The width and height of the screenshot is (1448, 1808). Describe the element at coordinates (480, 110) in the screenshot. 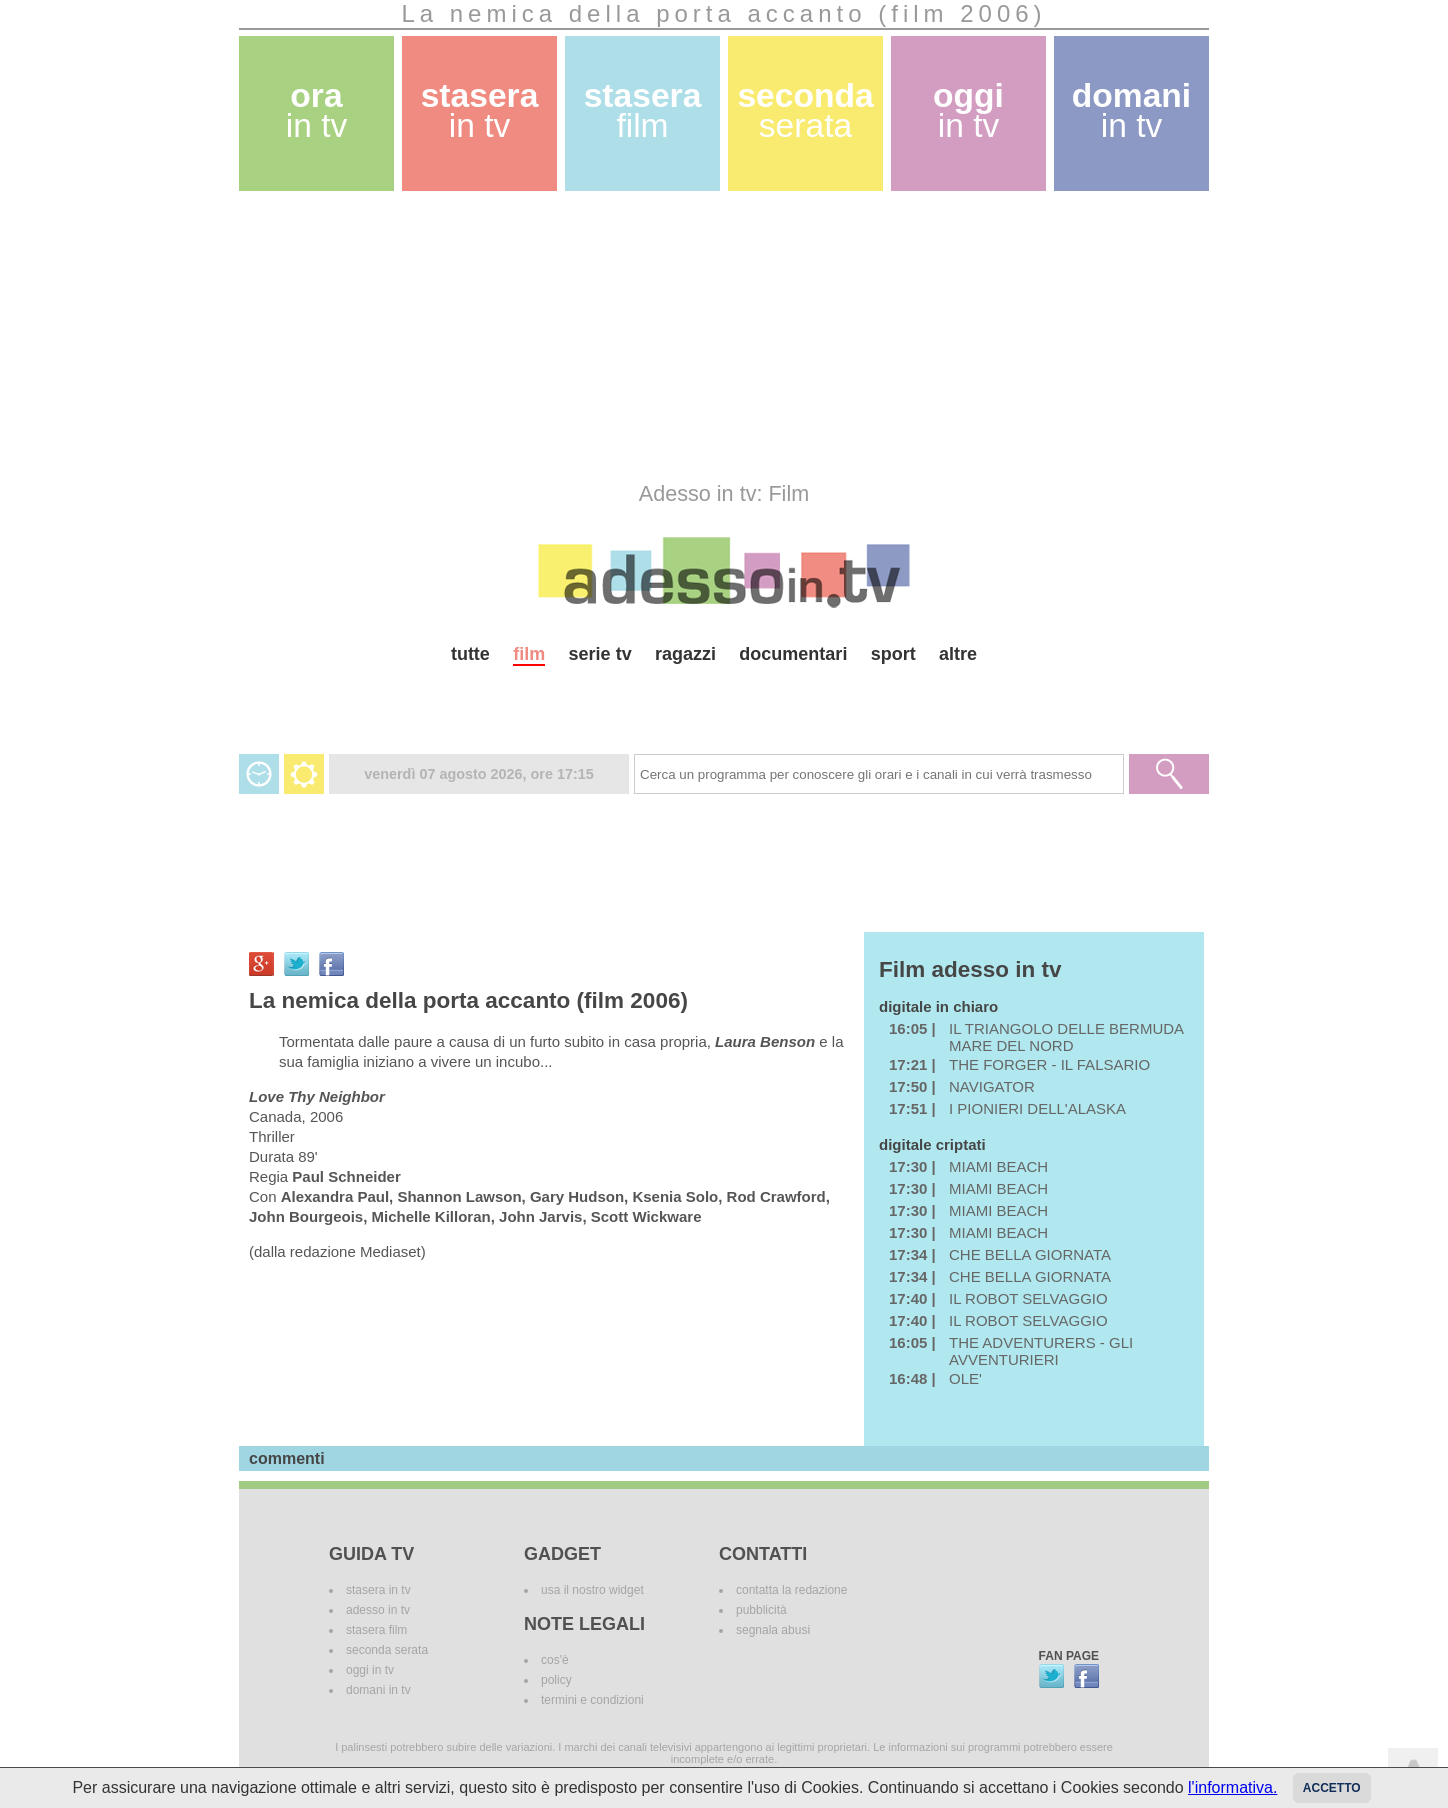

I see `stasera` at that location.